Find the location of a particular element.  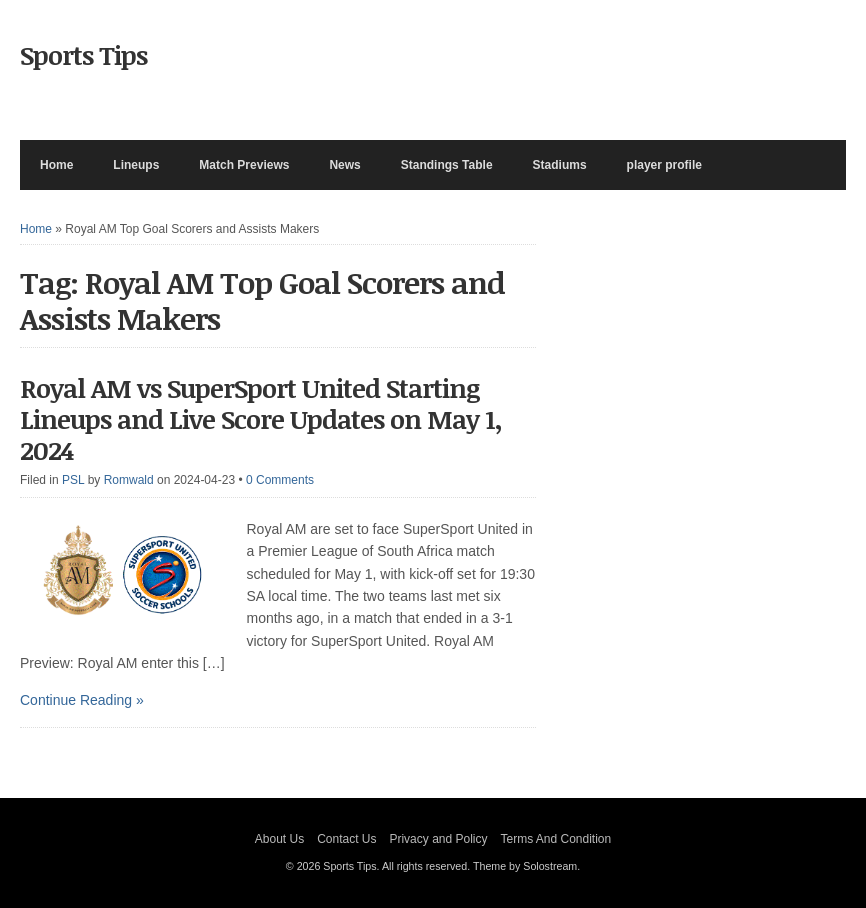

Continue Reading » is located at coordinates (82, 700).